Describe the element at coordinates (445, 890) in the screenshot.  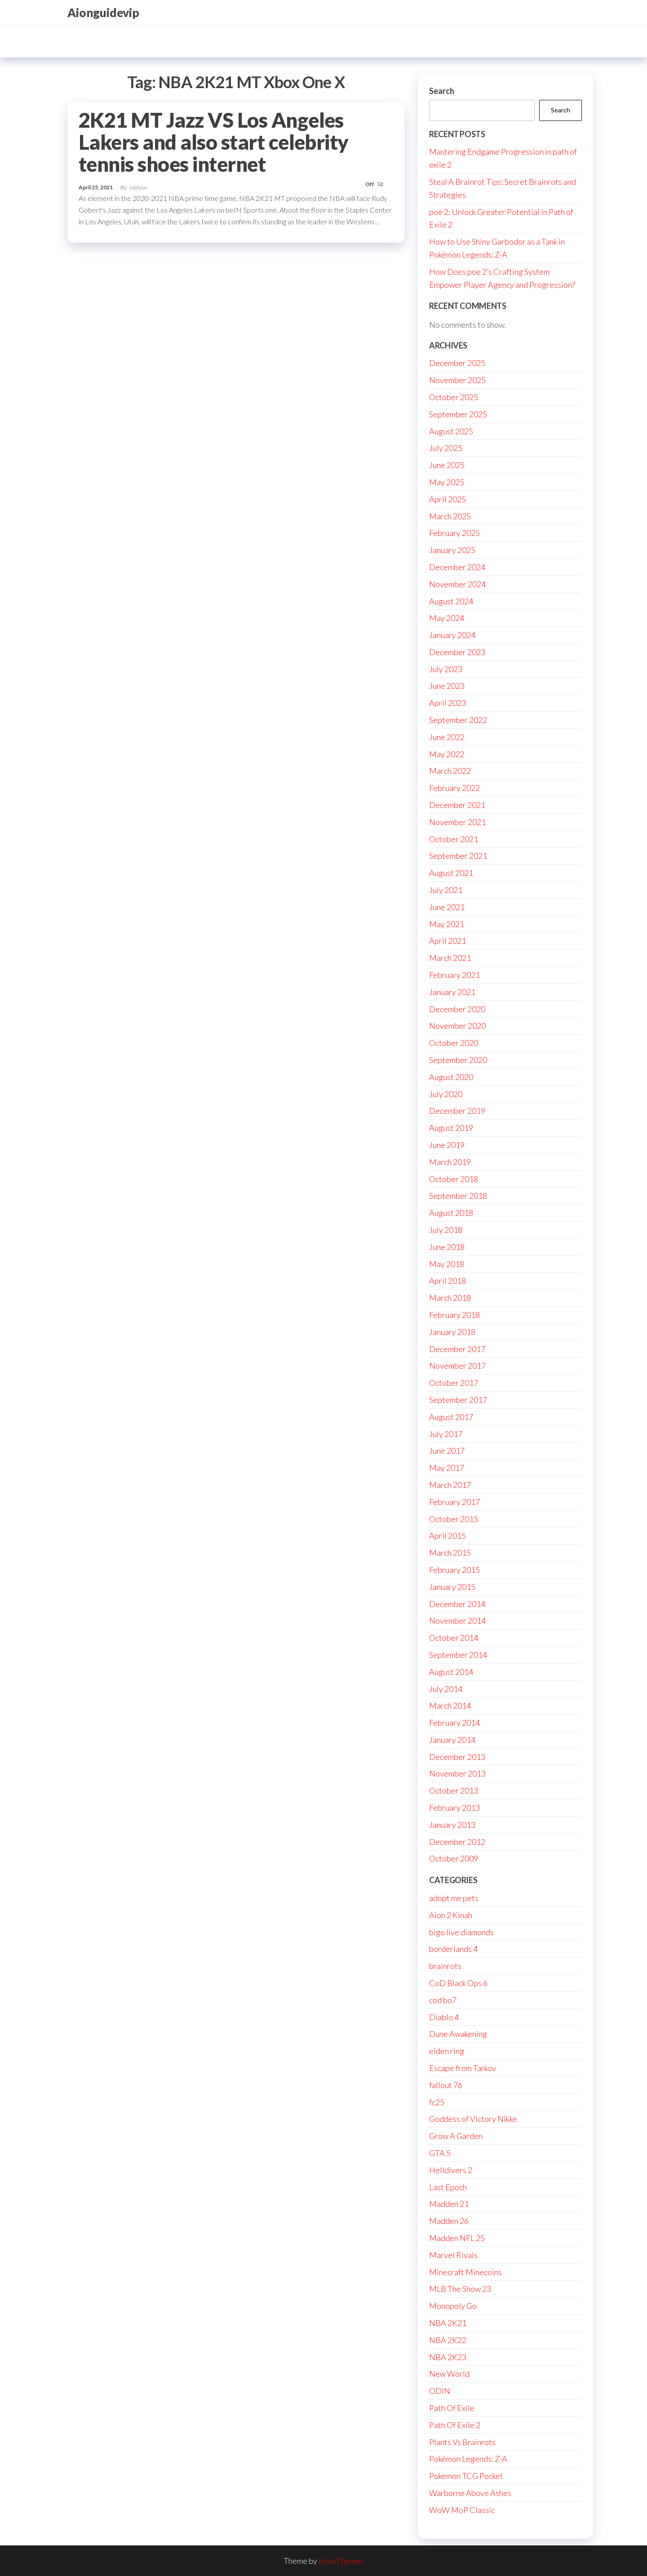
I see `July 2021` at that location.